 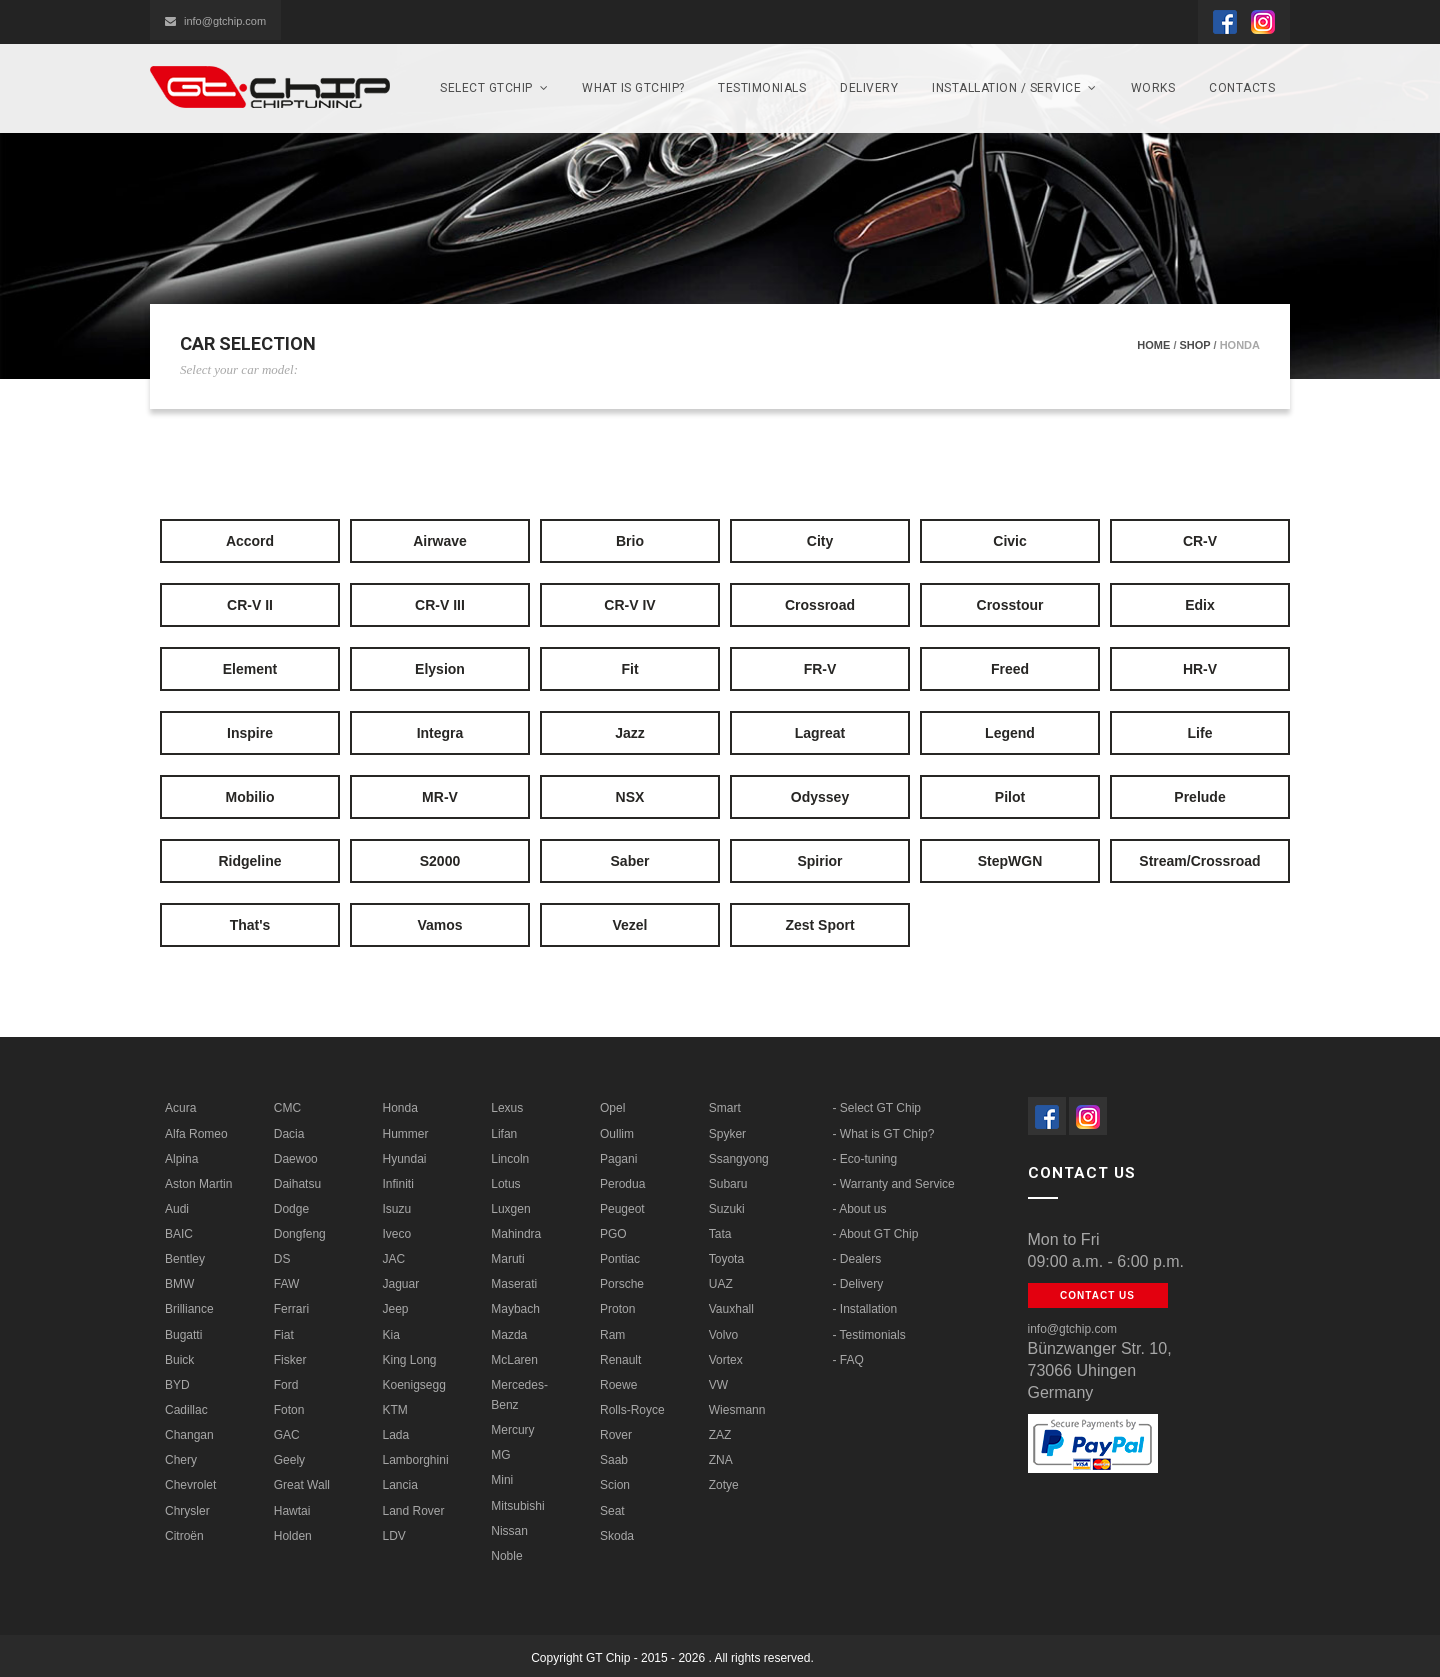 What do you see at coordinates (869, 1335) in the screenshot?
I see `- Testimonials` at bounding box center [869, 1335].